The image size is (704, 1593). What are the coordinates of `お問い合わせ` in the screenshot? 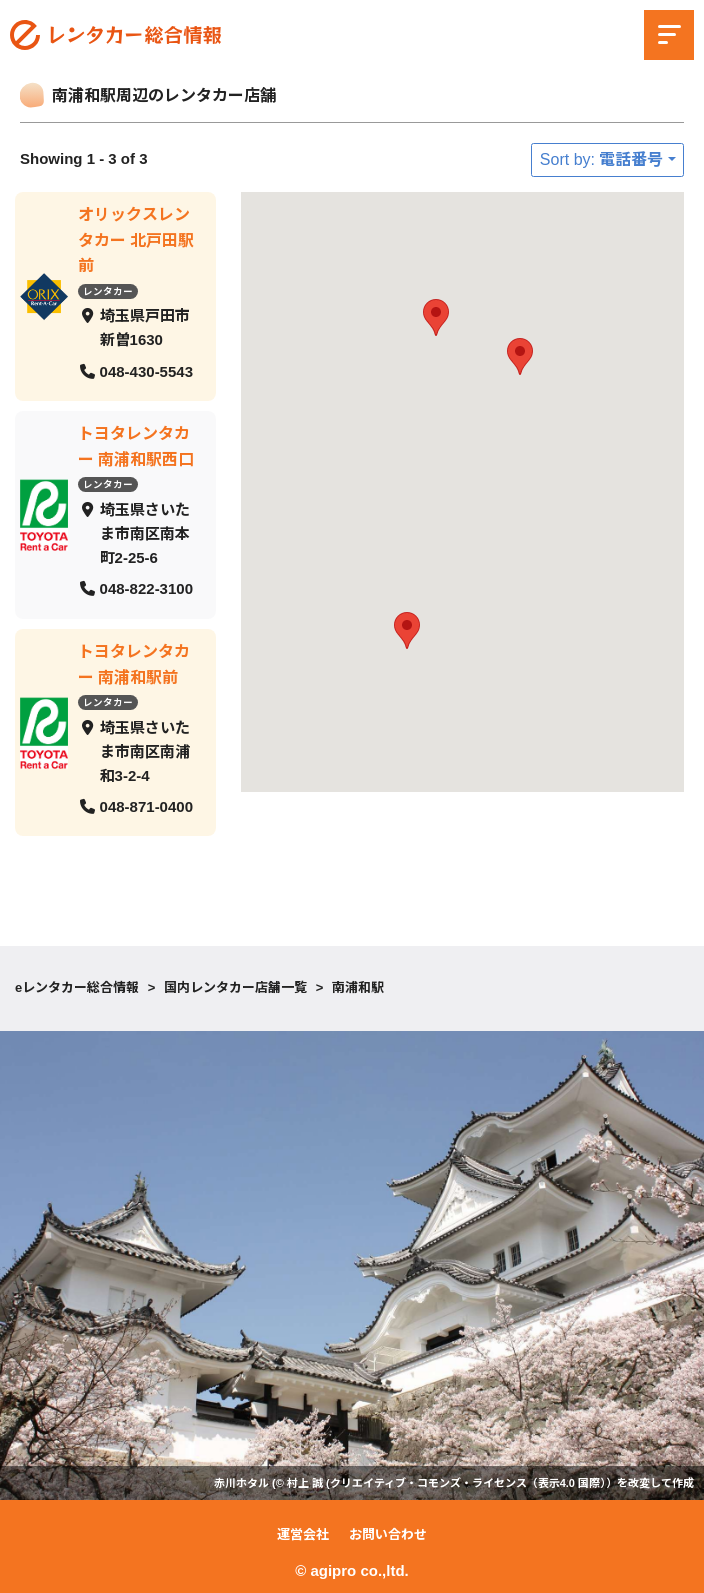 It's located at (388, 1534).